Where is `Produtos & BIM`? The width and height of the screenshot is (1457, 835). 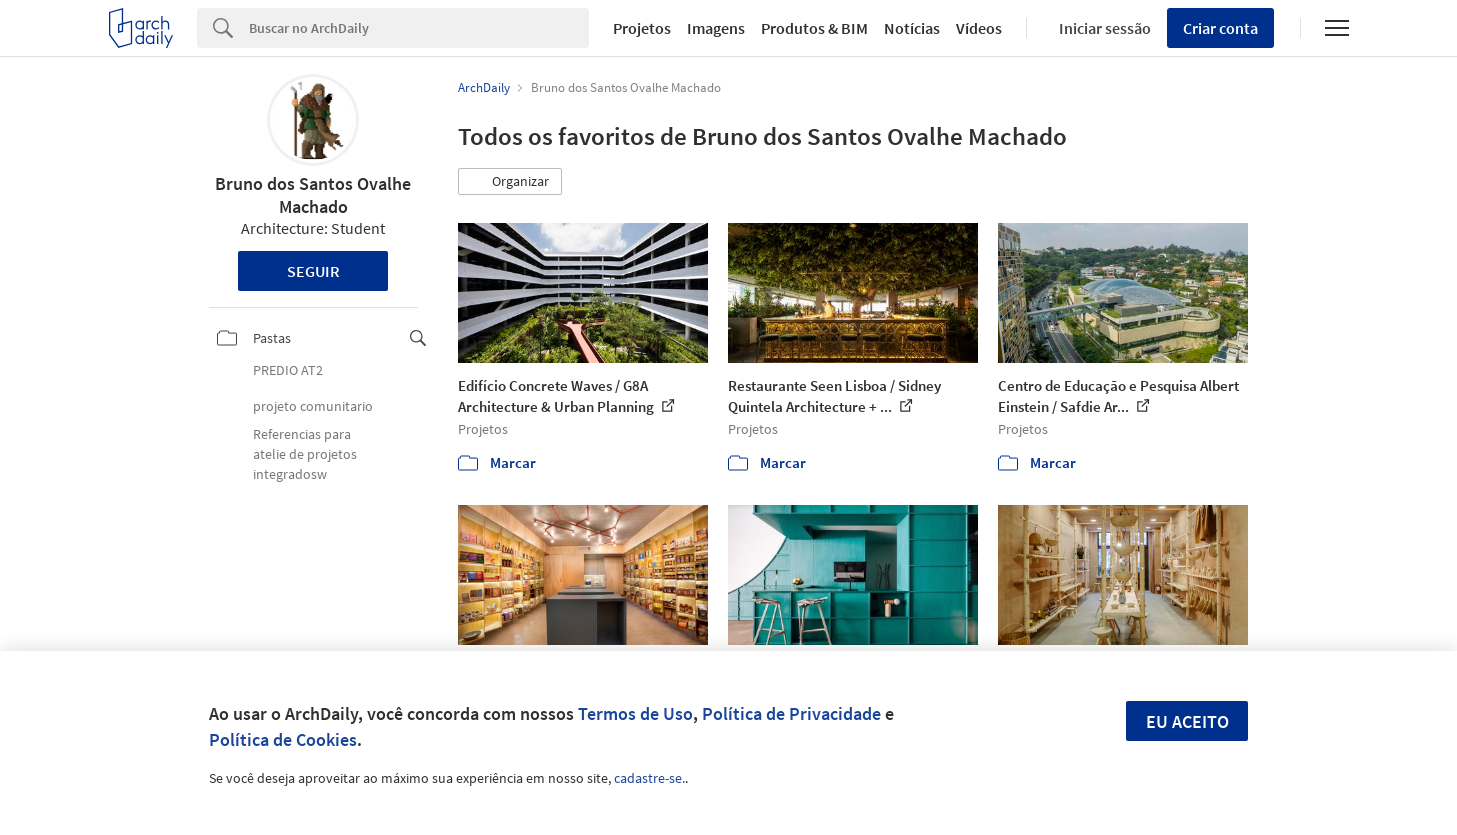
Produtos & BIM is located at coordinates (814, 28).